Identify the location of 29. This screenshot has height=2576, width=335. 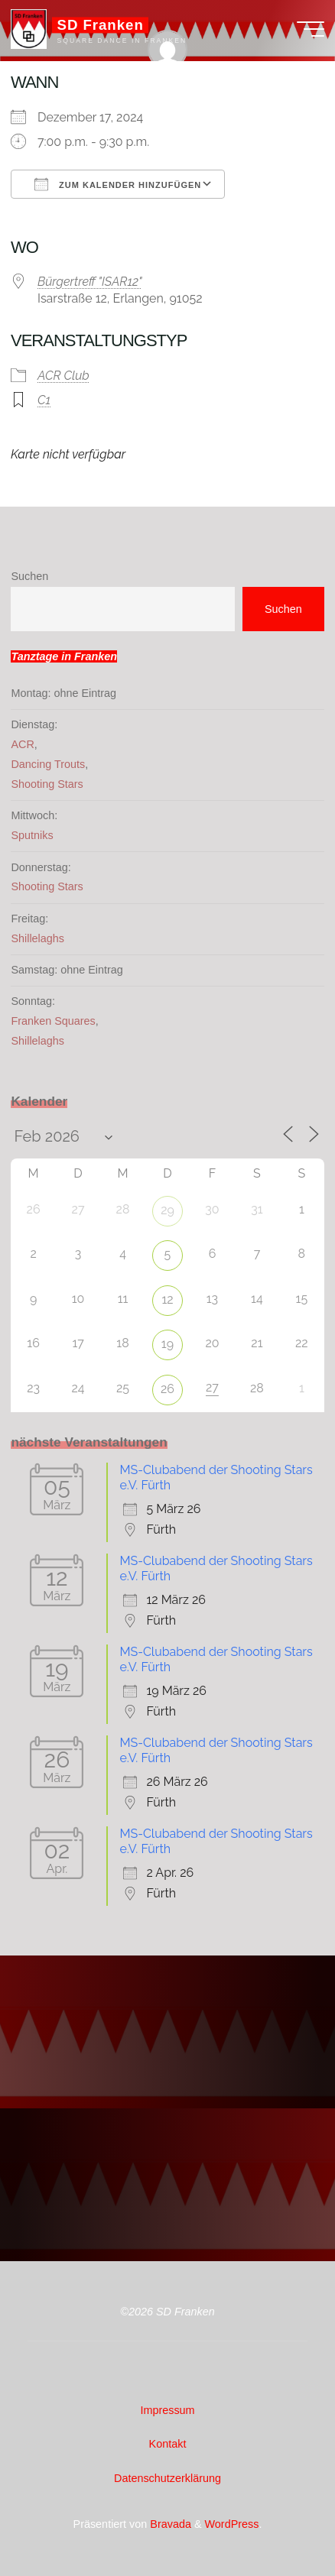
(167, 1210).